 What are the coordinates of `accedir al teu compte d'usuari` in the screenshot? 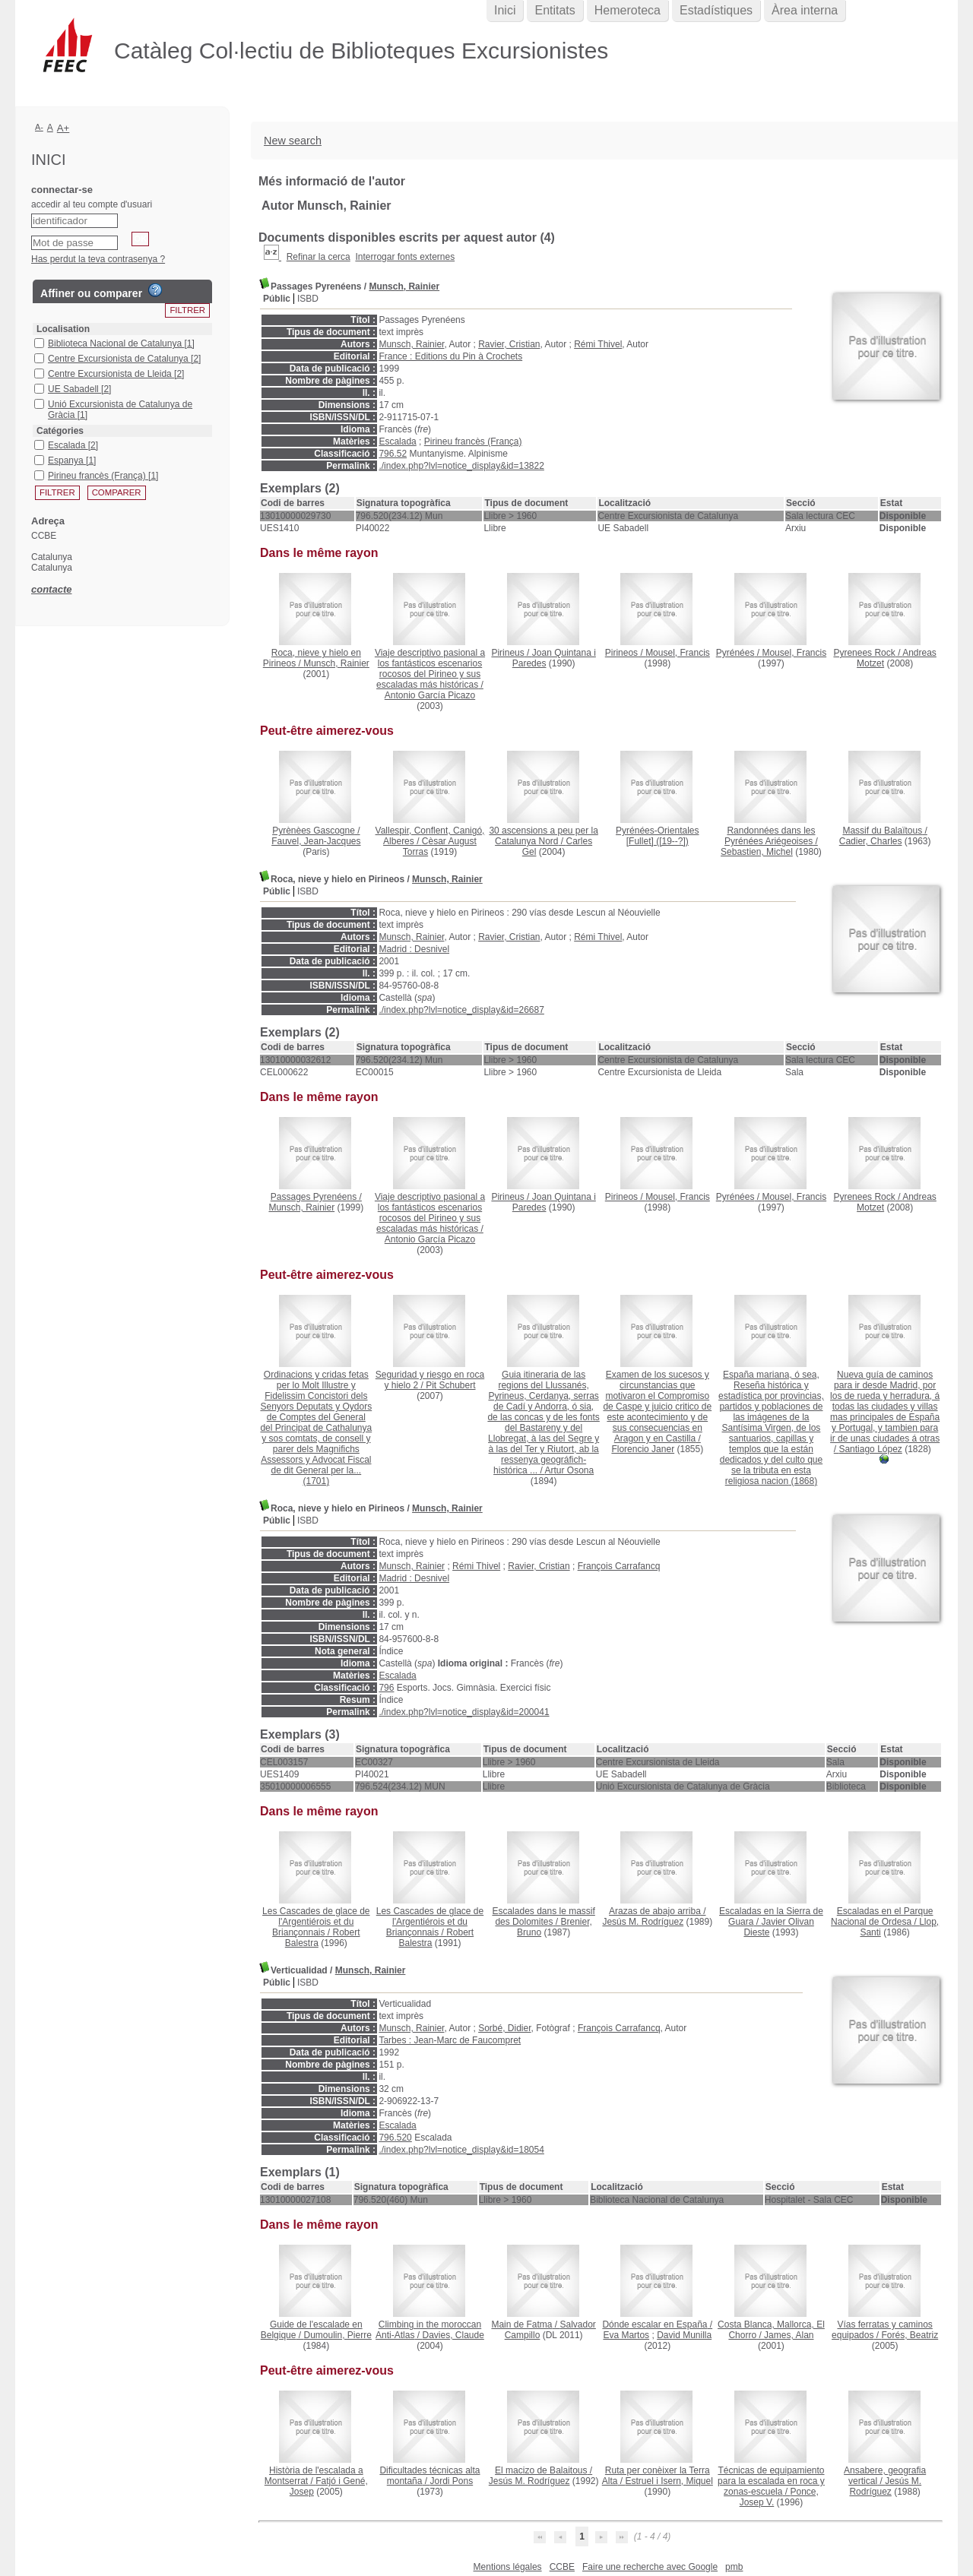 It's located at (91, 204).